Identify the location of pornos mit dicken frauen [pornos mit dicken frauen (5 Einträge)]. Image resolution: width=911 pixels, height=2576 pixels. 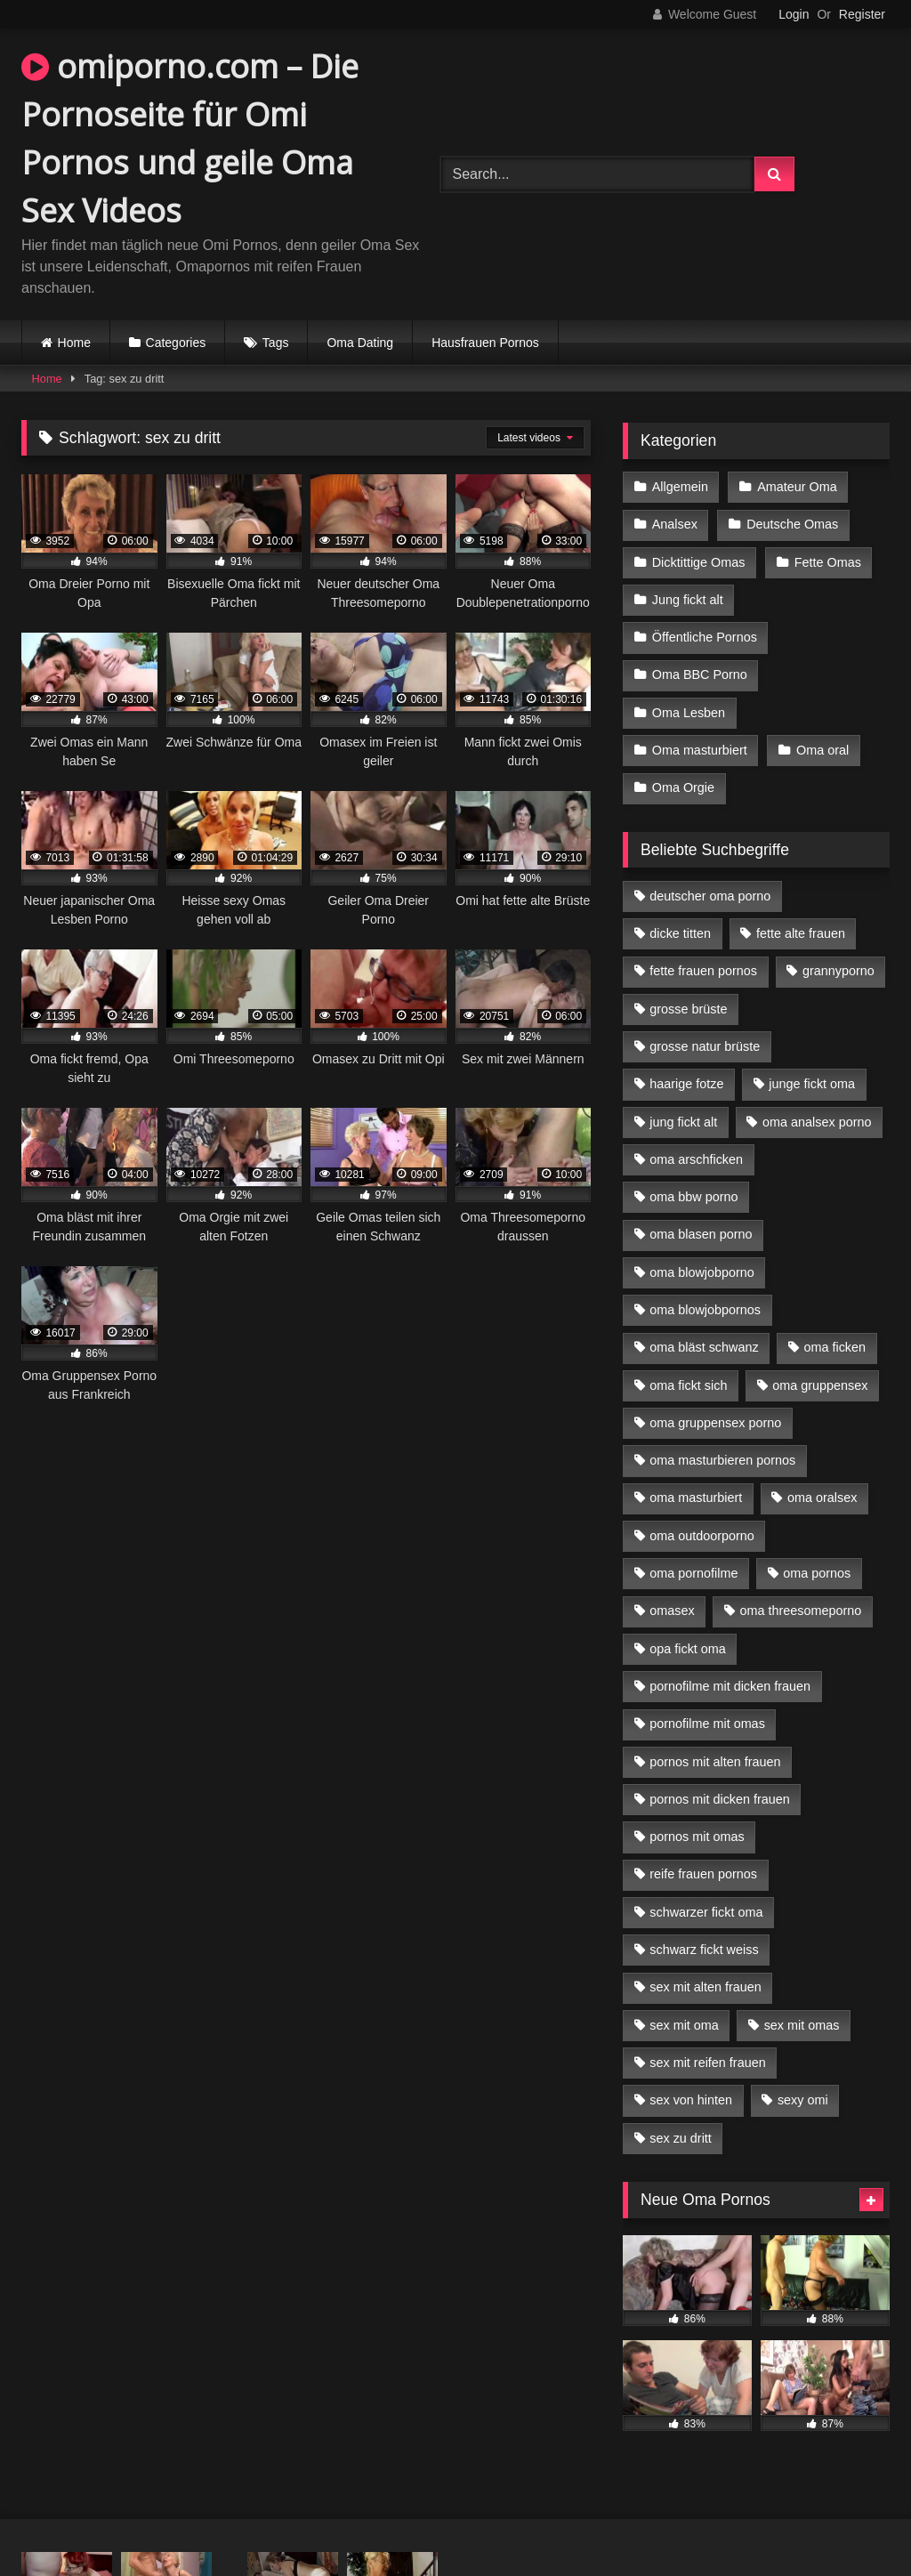
(719, 1799).